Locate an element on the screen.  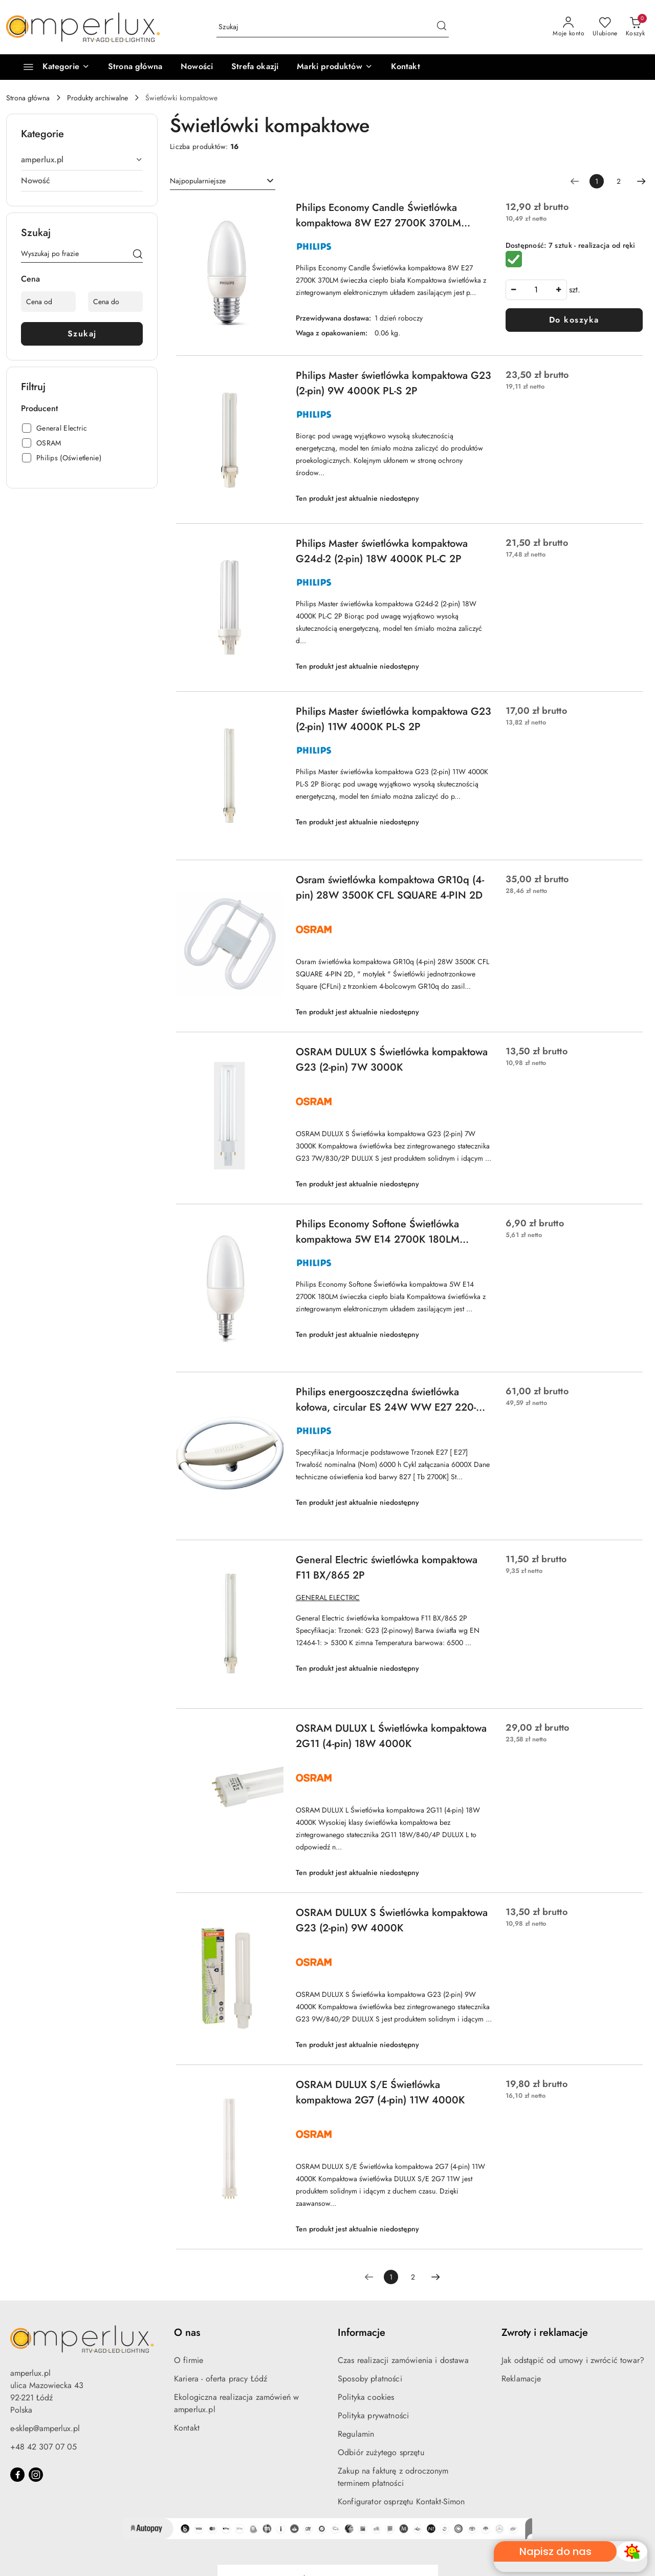
Polityka cookies is located at coordinates (366, 2397).